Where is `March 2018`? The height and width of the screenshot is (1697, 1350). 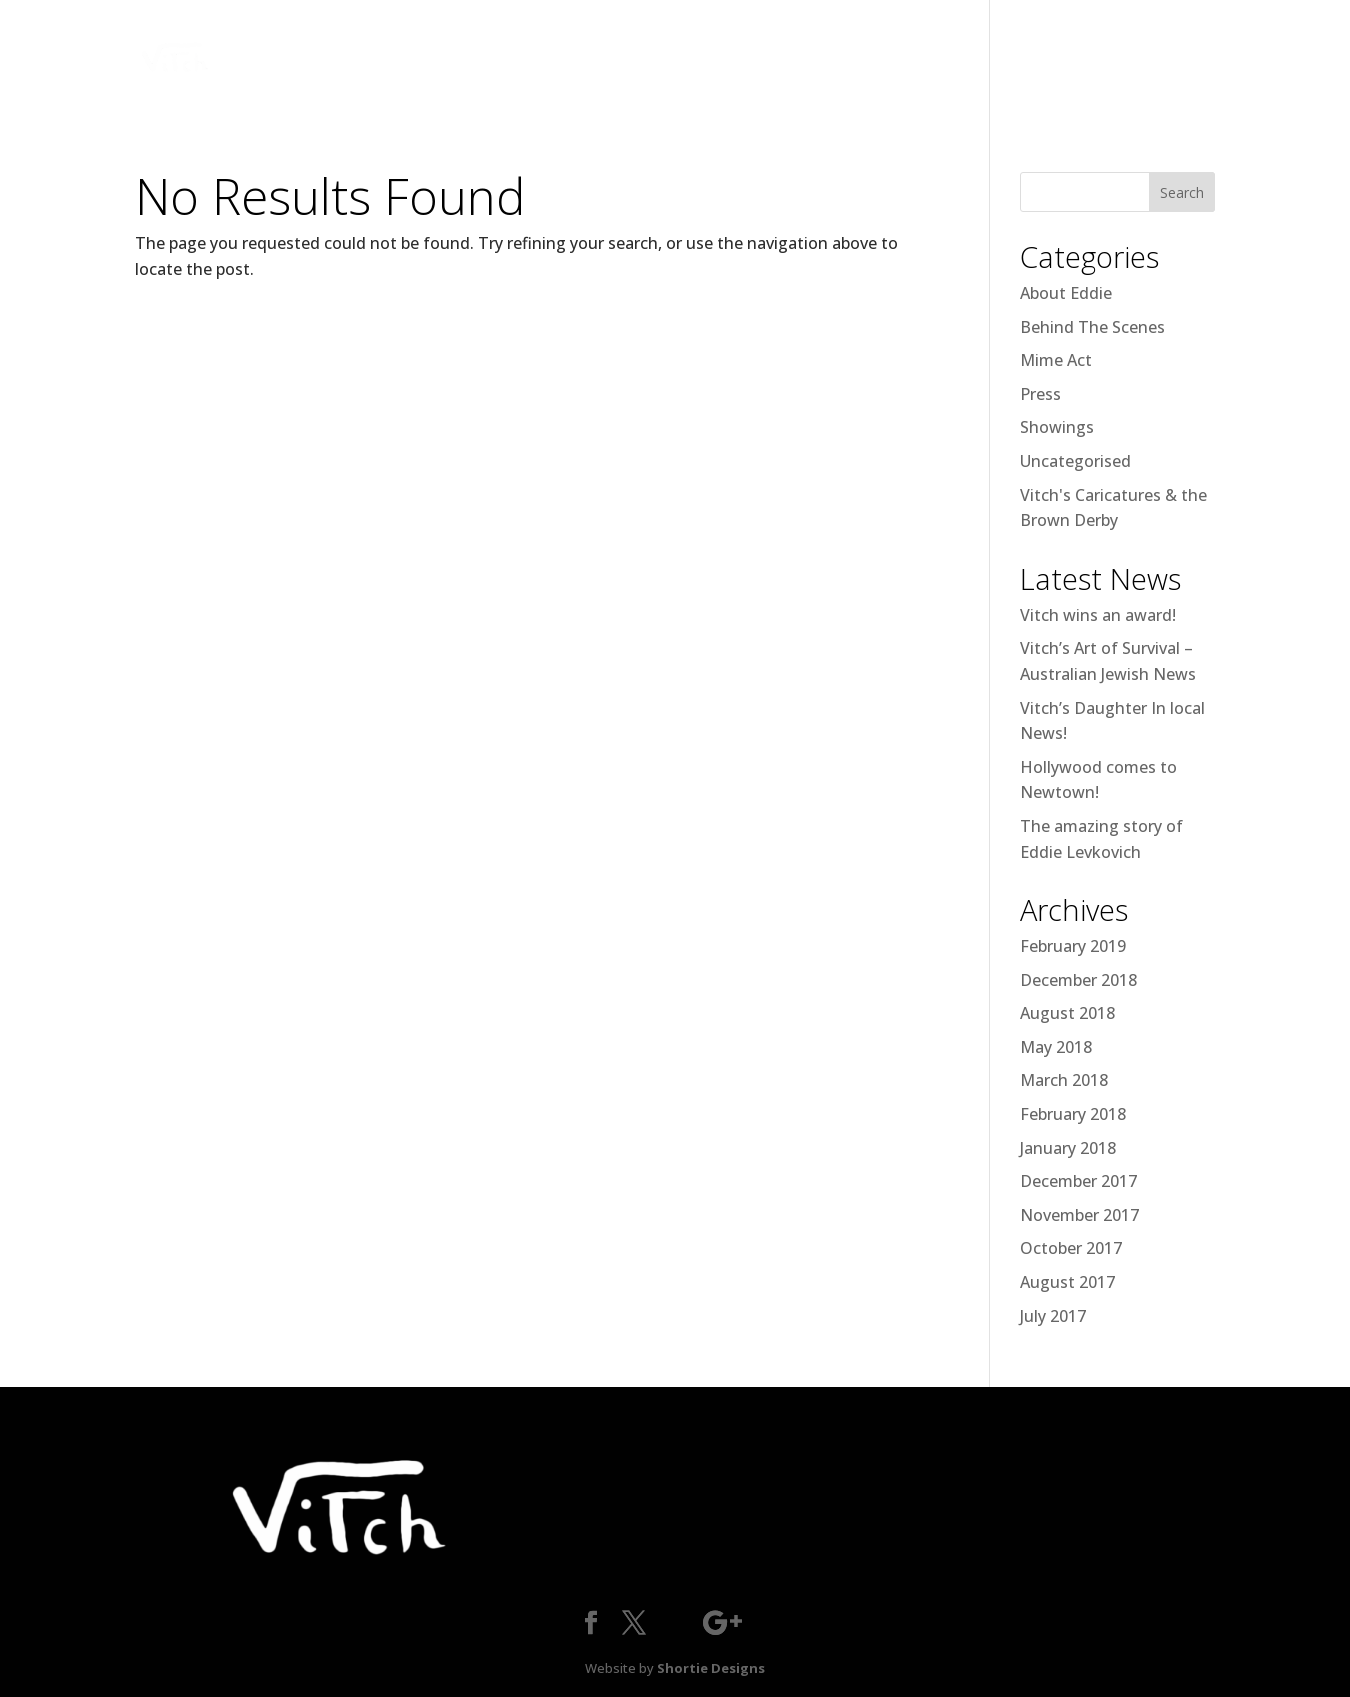
March 2018 is located at coordinates (1064, 1080).